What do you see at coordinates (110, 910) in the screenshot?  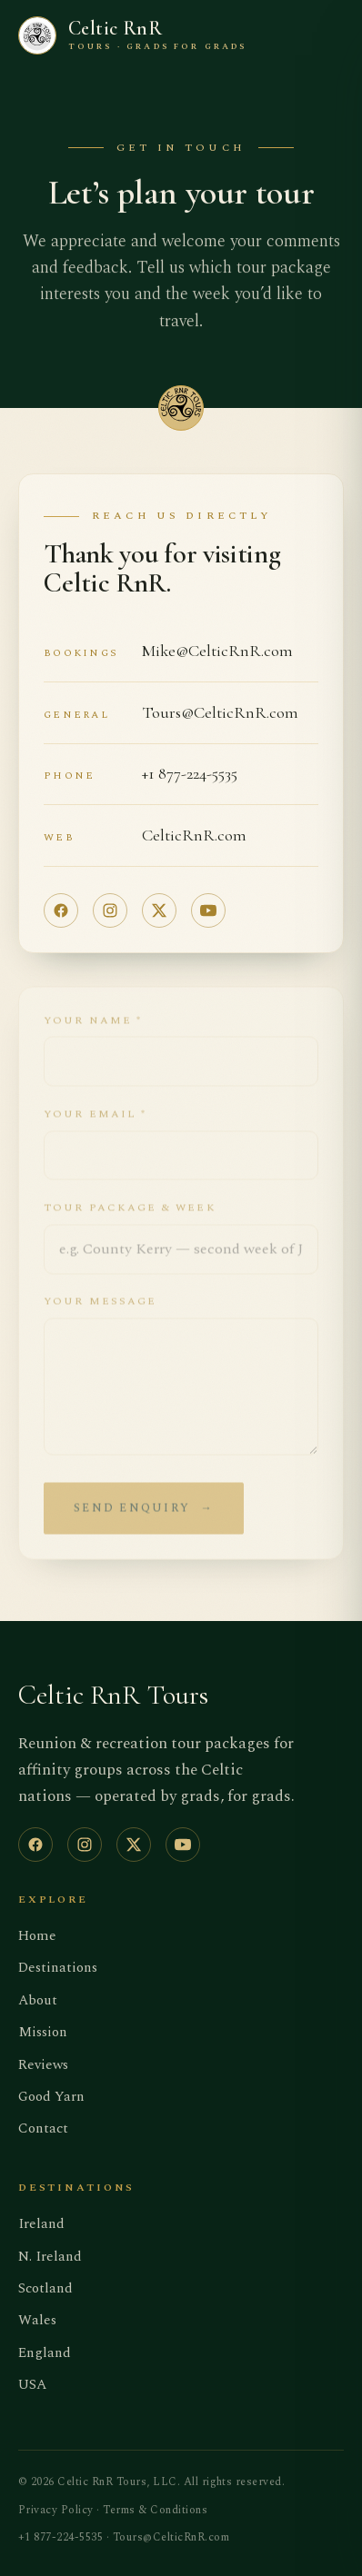 I see `[Instagram]` at bounding box center [110, 910].